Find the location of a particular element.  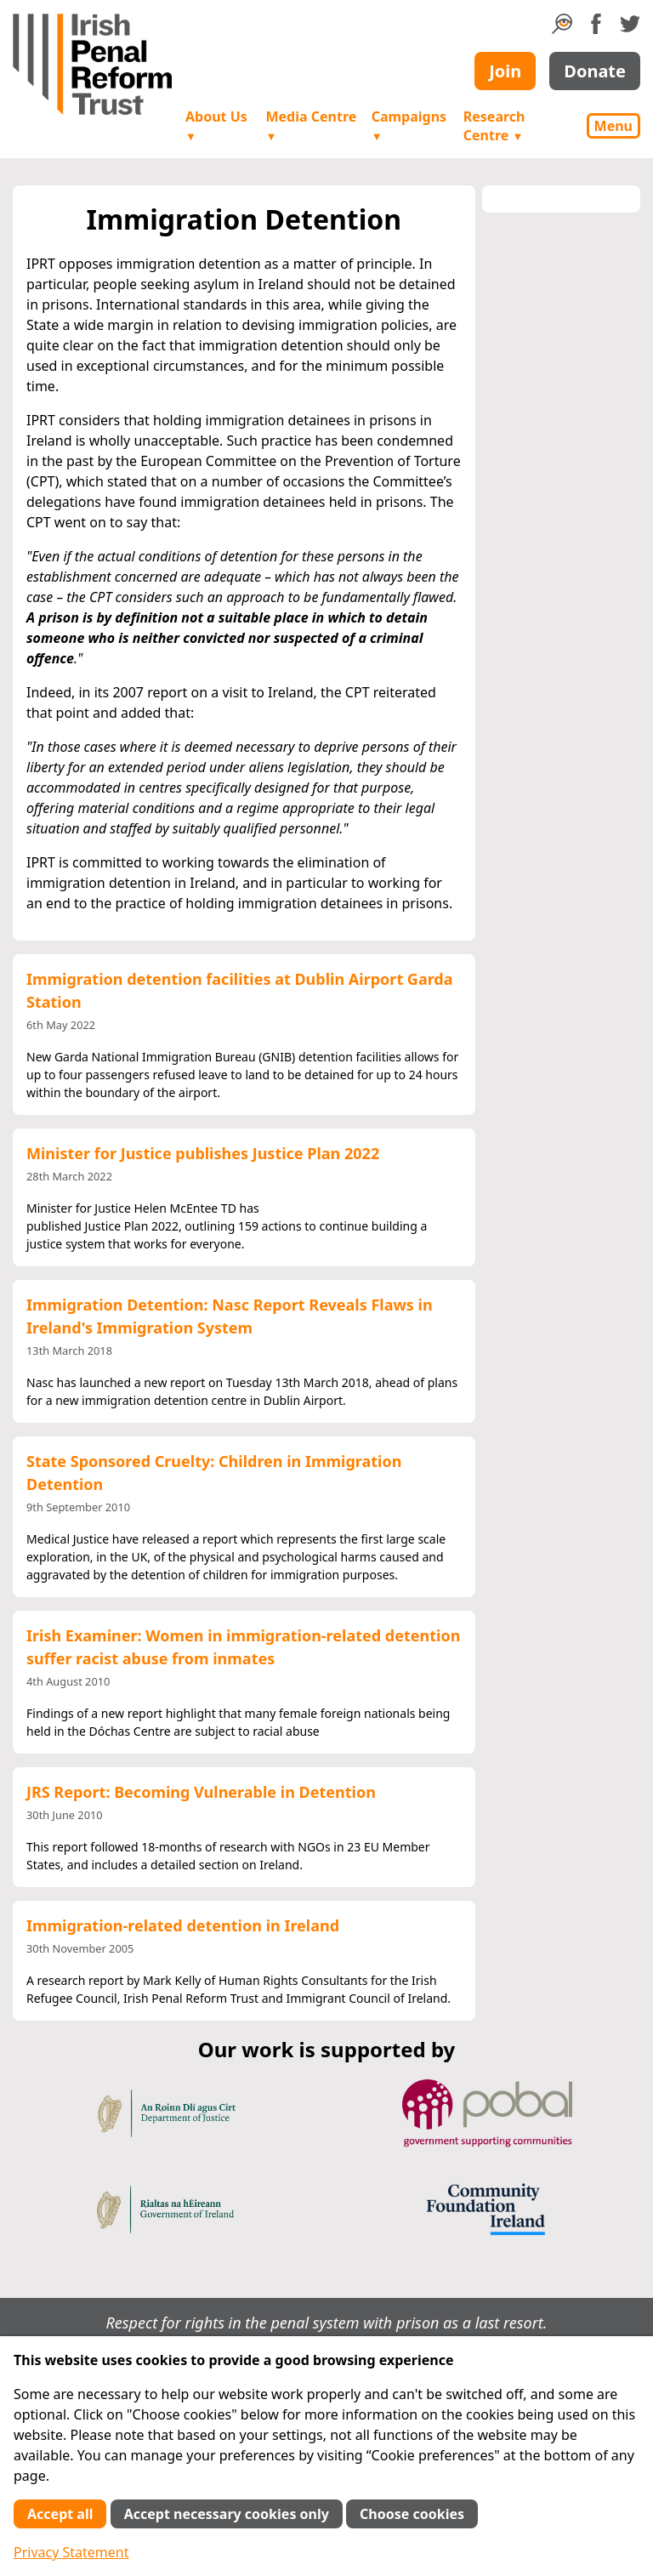

Donate is located at coordinates (595, 71).